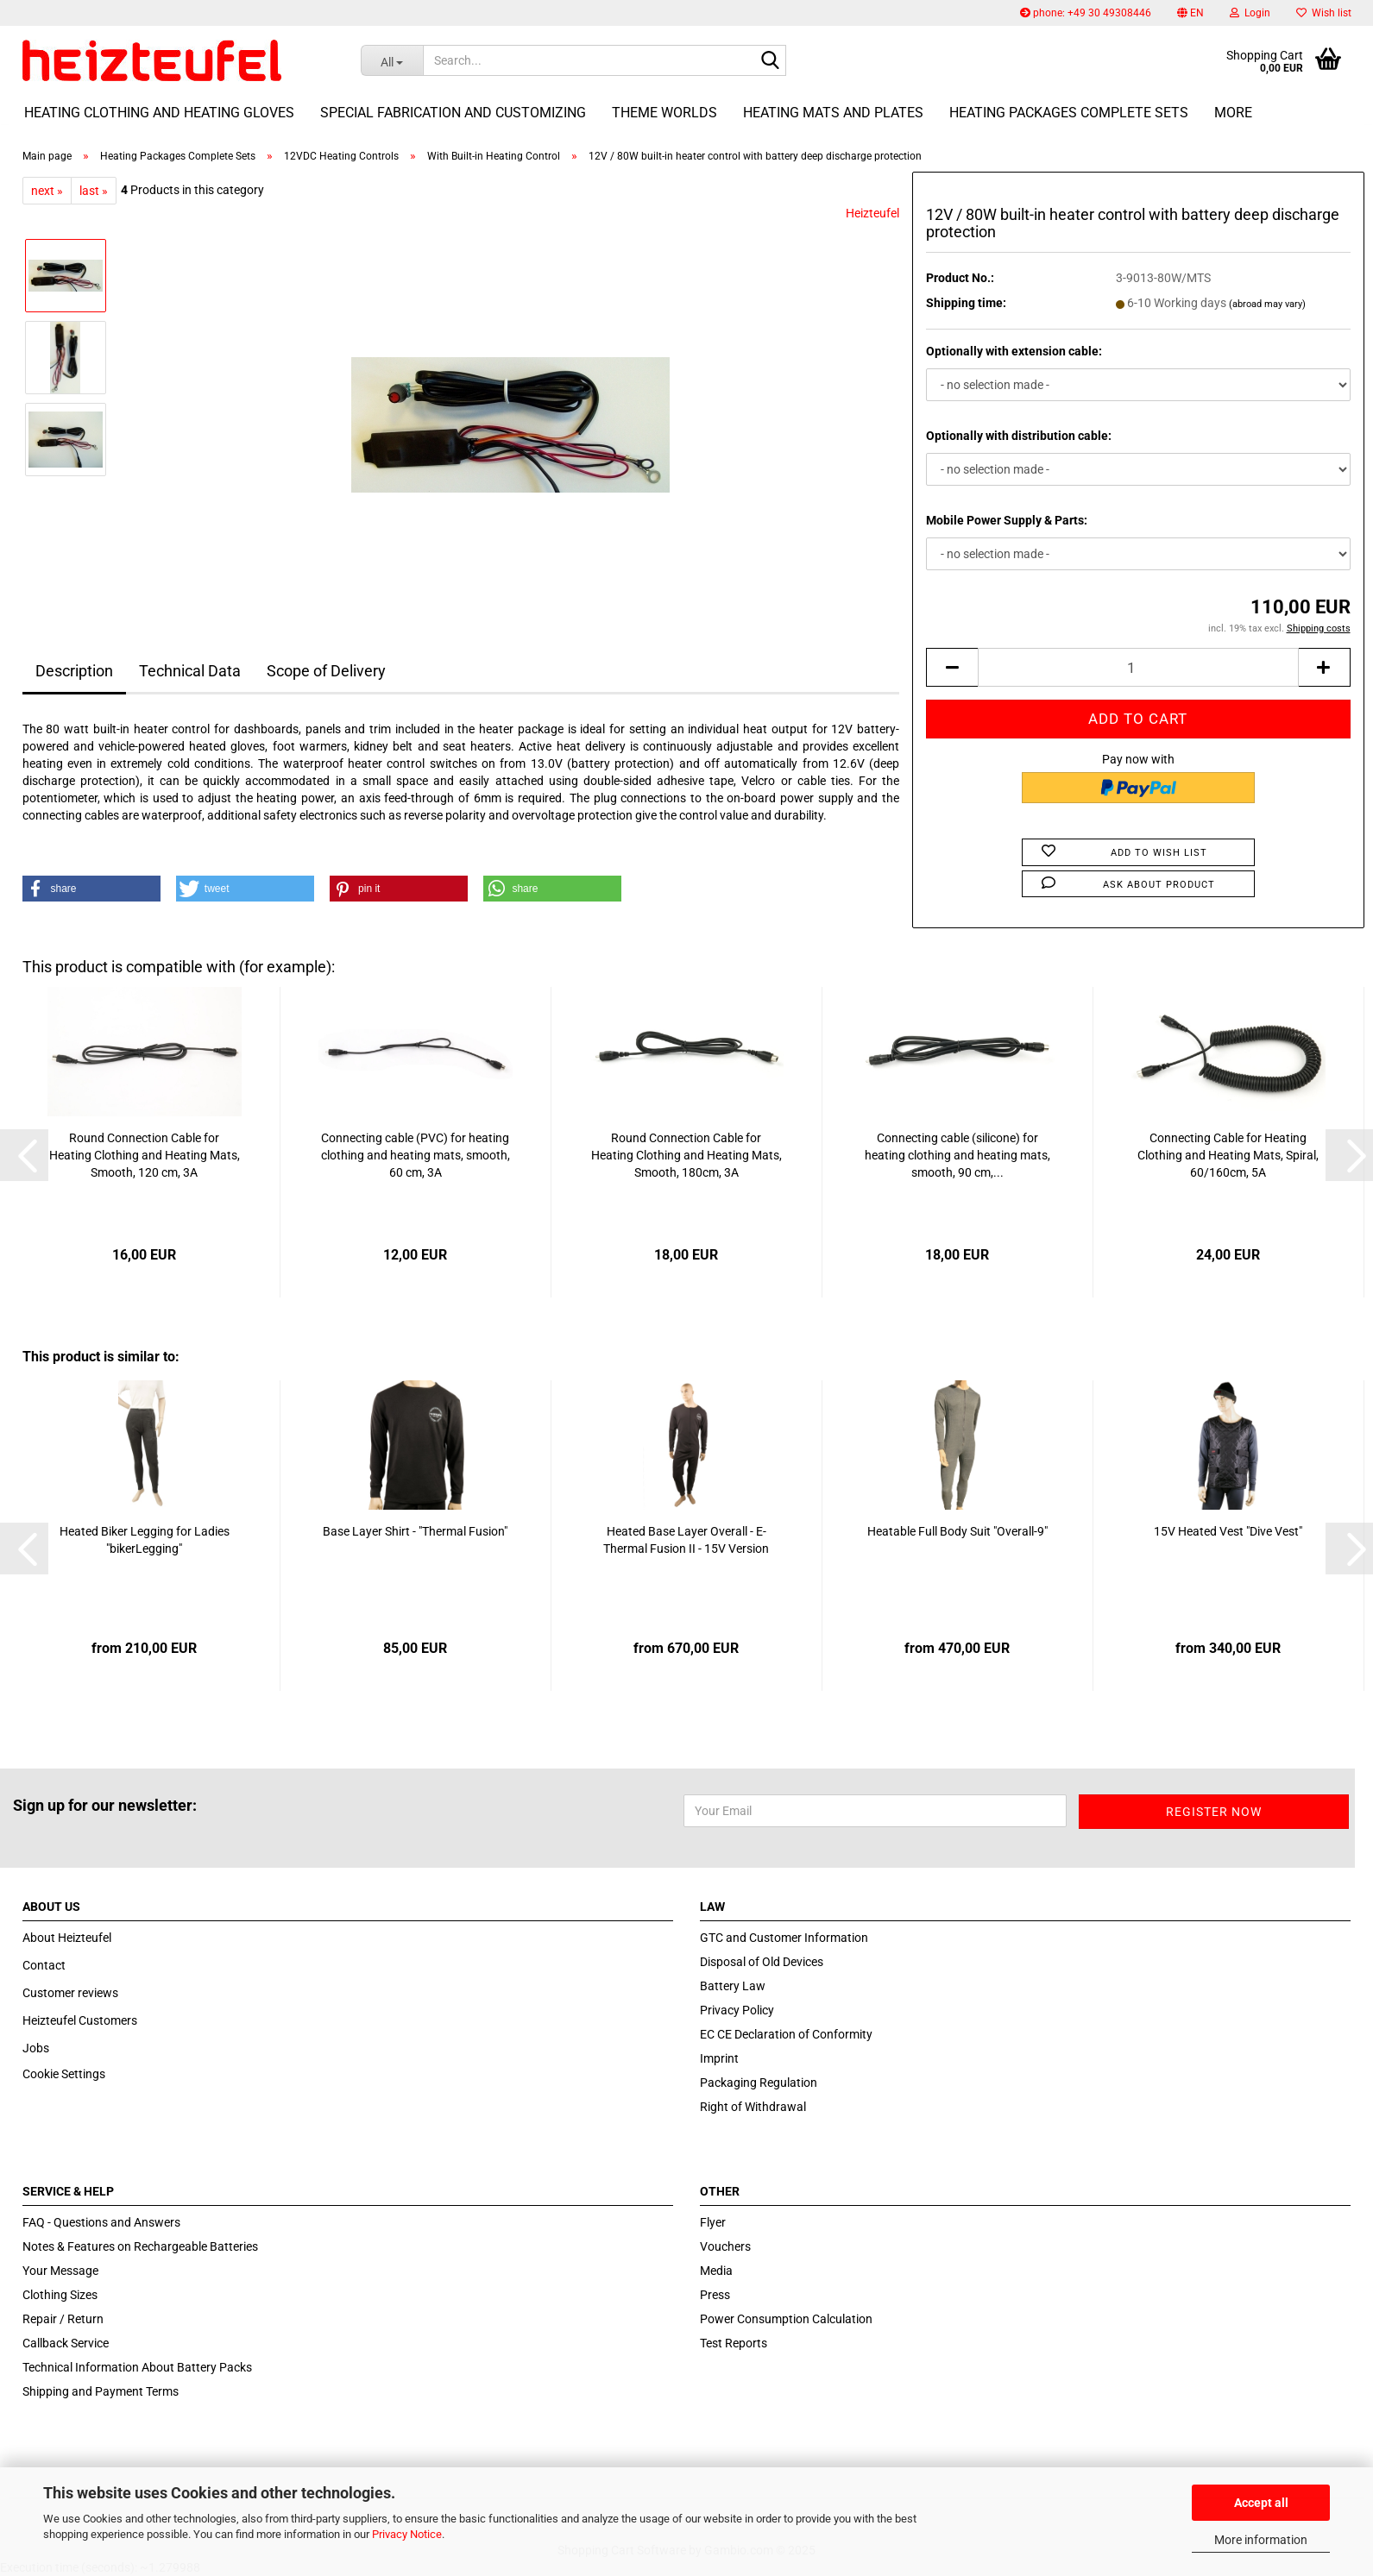 This screenshot has width=1373, height=2576. Describe the element at coordinates (60, 2295) in the screenshot. I see `Clothing Sizes` at that location.